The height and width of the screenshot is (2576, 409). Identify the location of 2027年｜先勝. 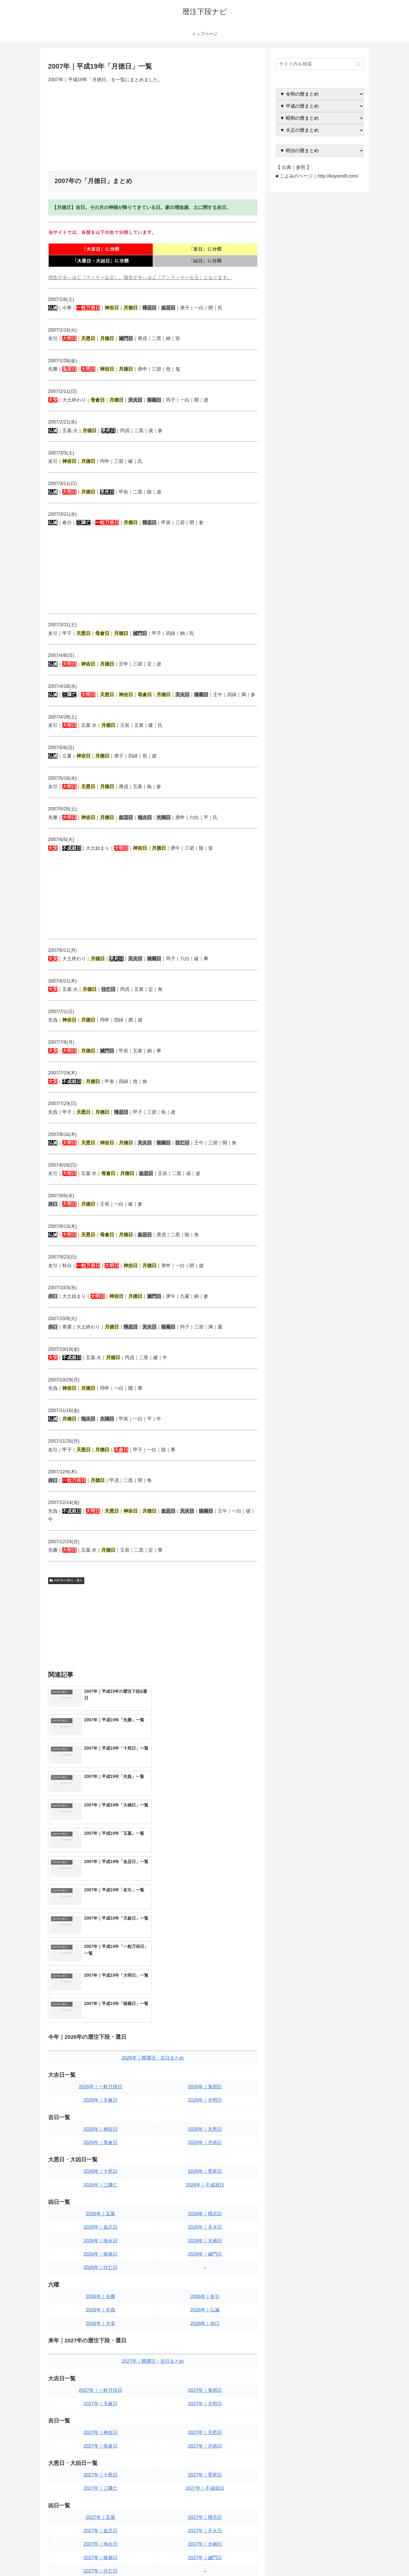
(100, 2430).